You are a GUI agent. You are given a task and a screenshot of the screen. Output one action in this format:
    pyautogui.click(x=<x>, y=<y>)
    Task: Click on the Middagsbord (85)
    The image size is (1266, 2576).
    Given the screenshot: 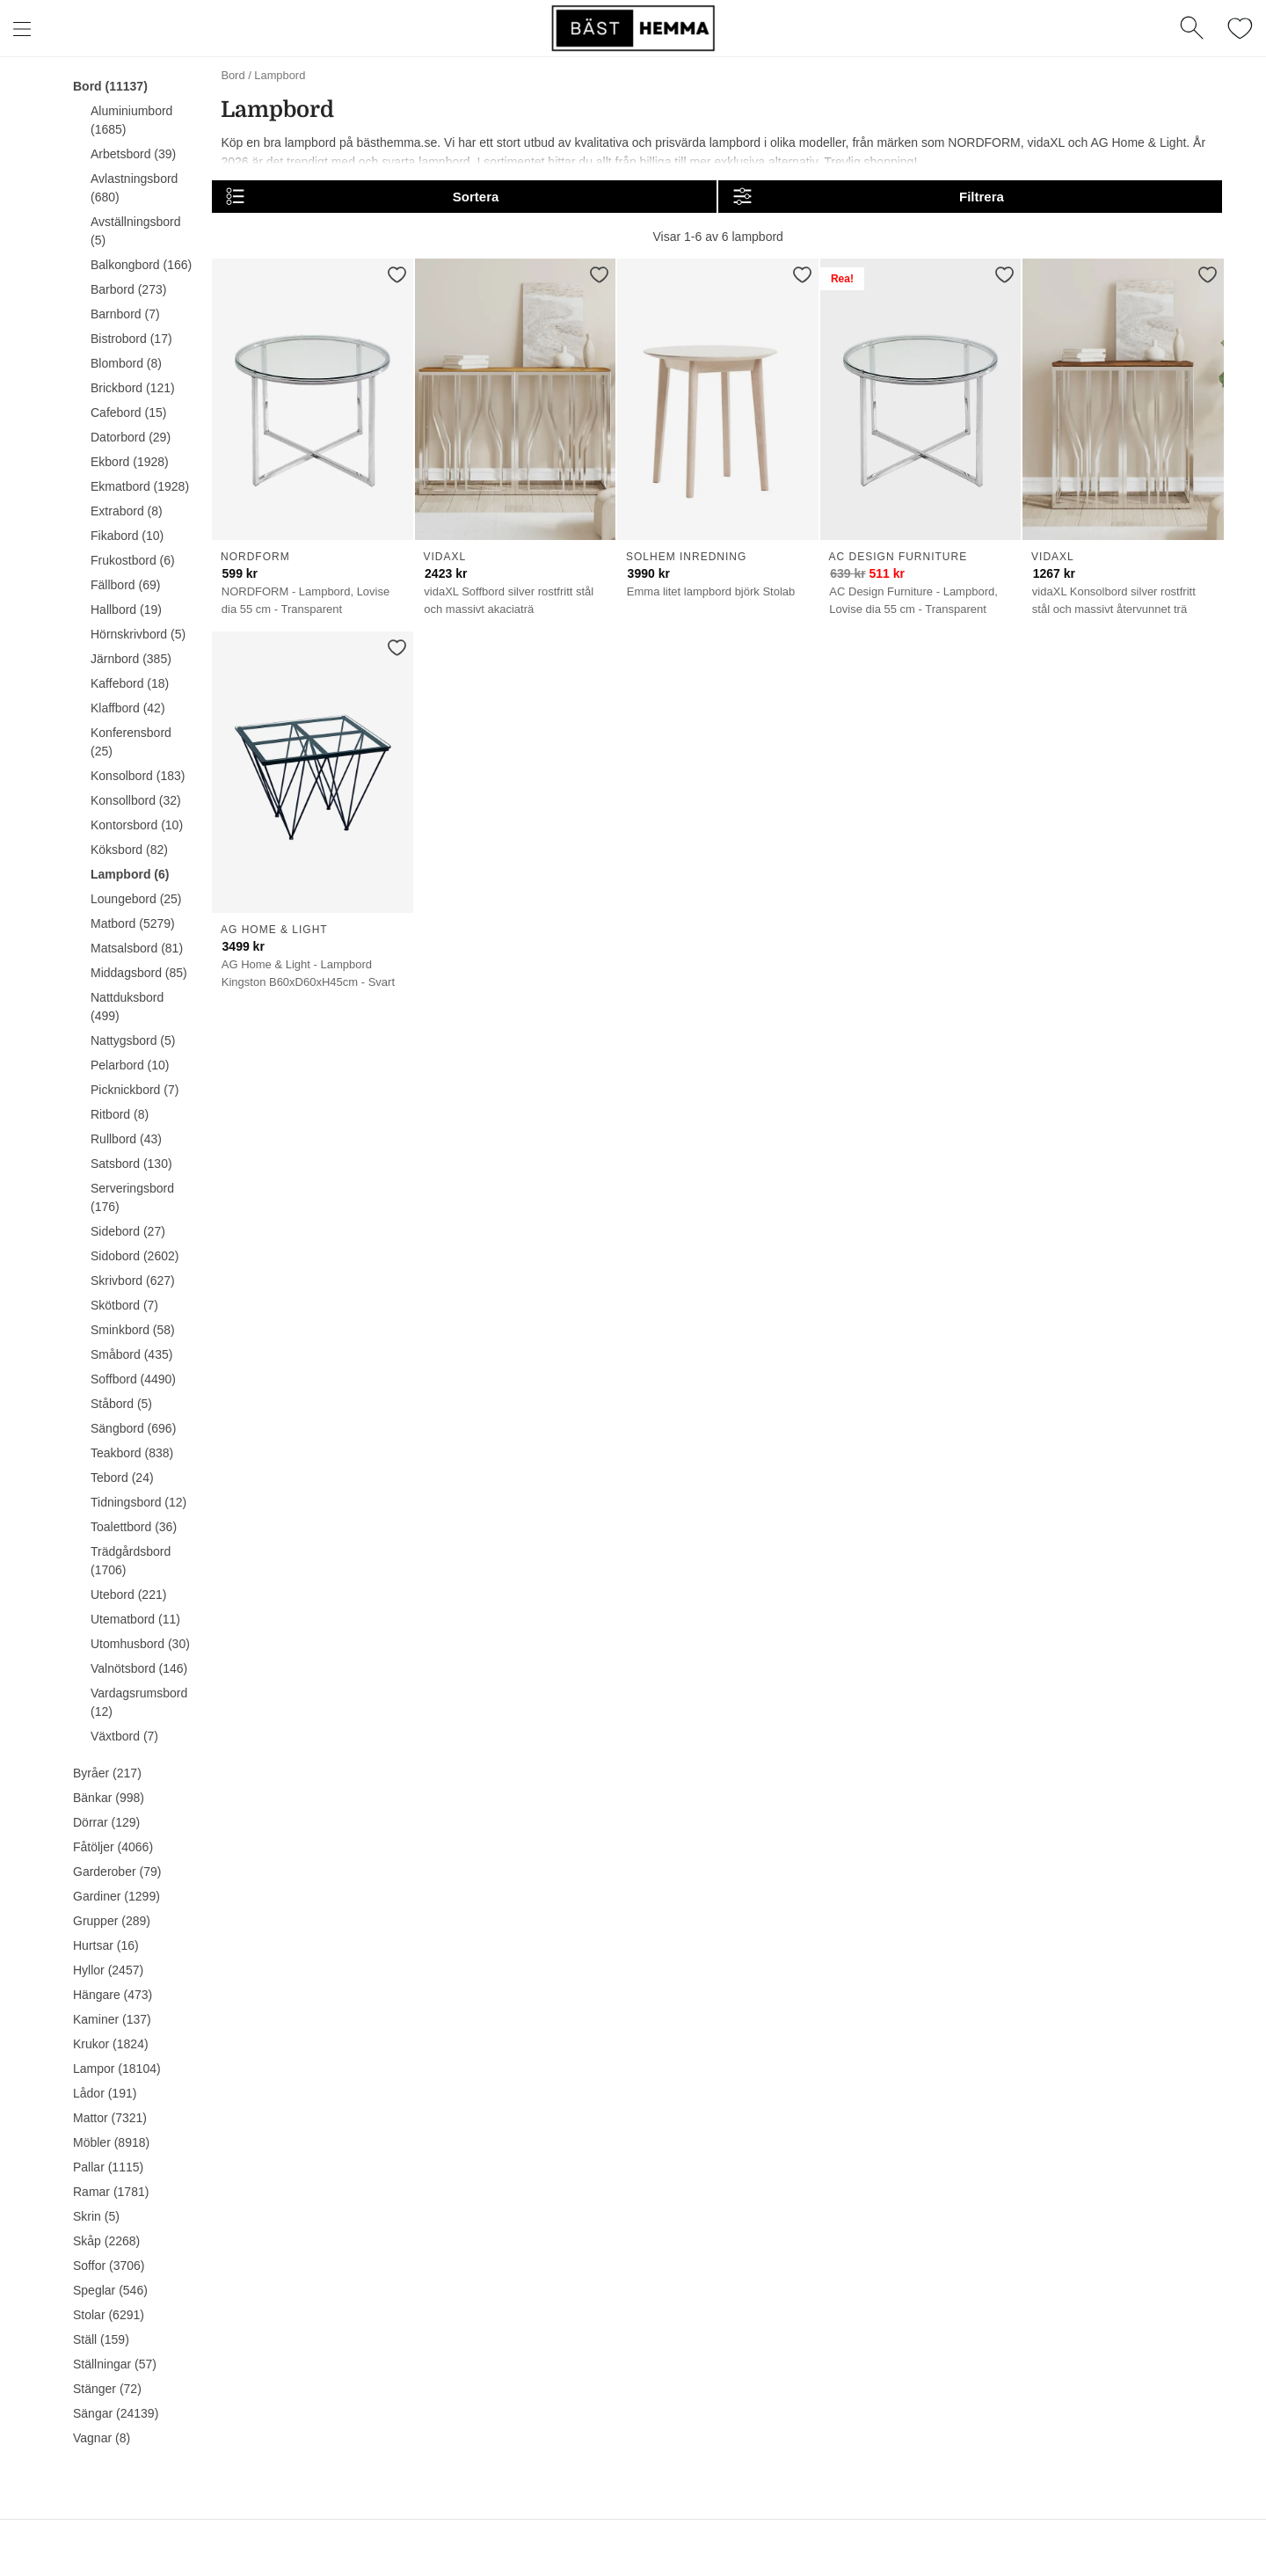 What is the action you would take?
    pyautogui.click(x=139, y=973)
    